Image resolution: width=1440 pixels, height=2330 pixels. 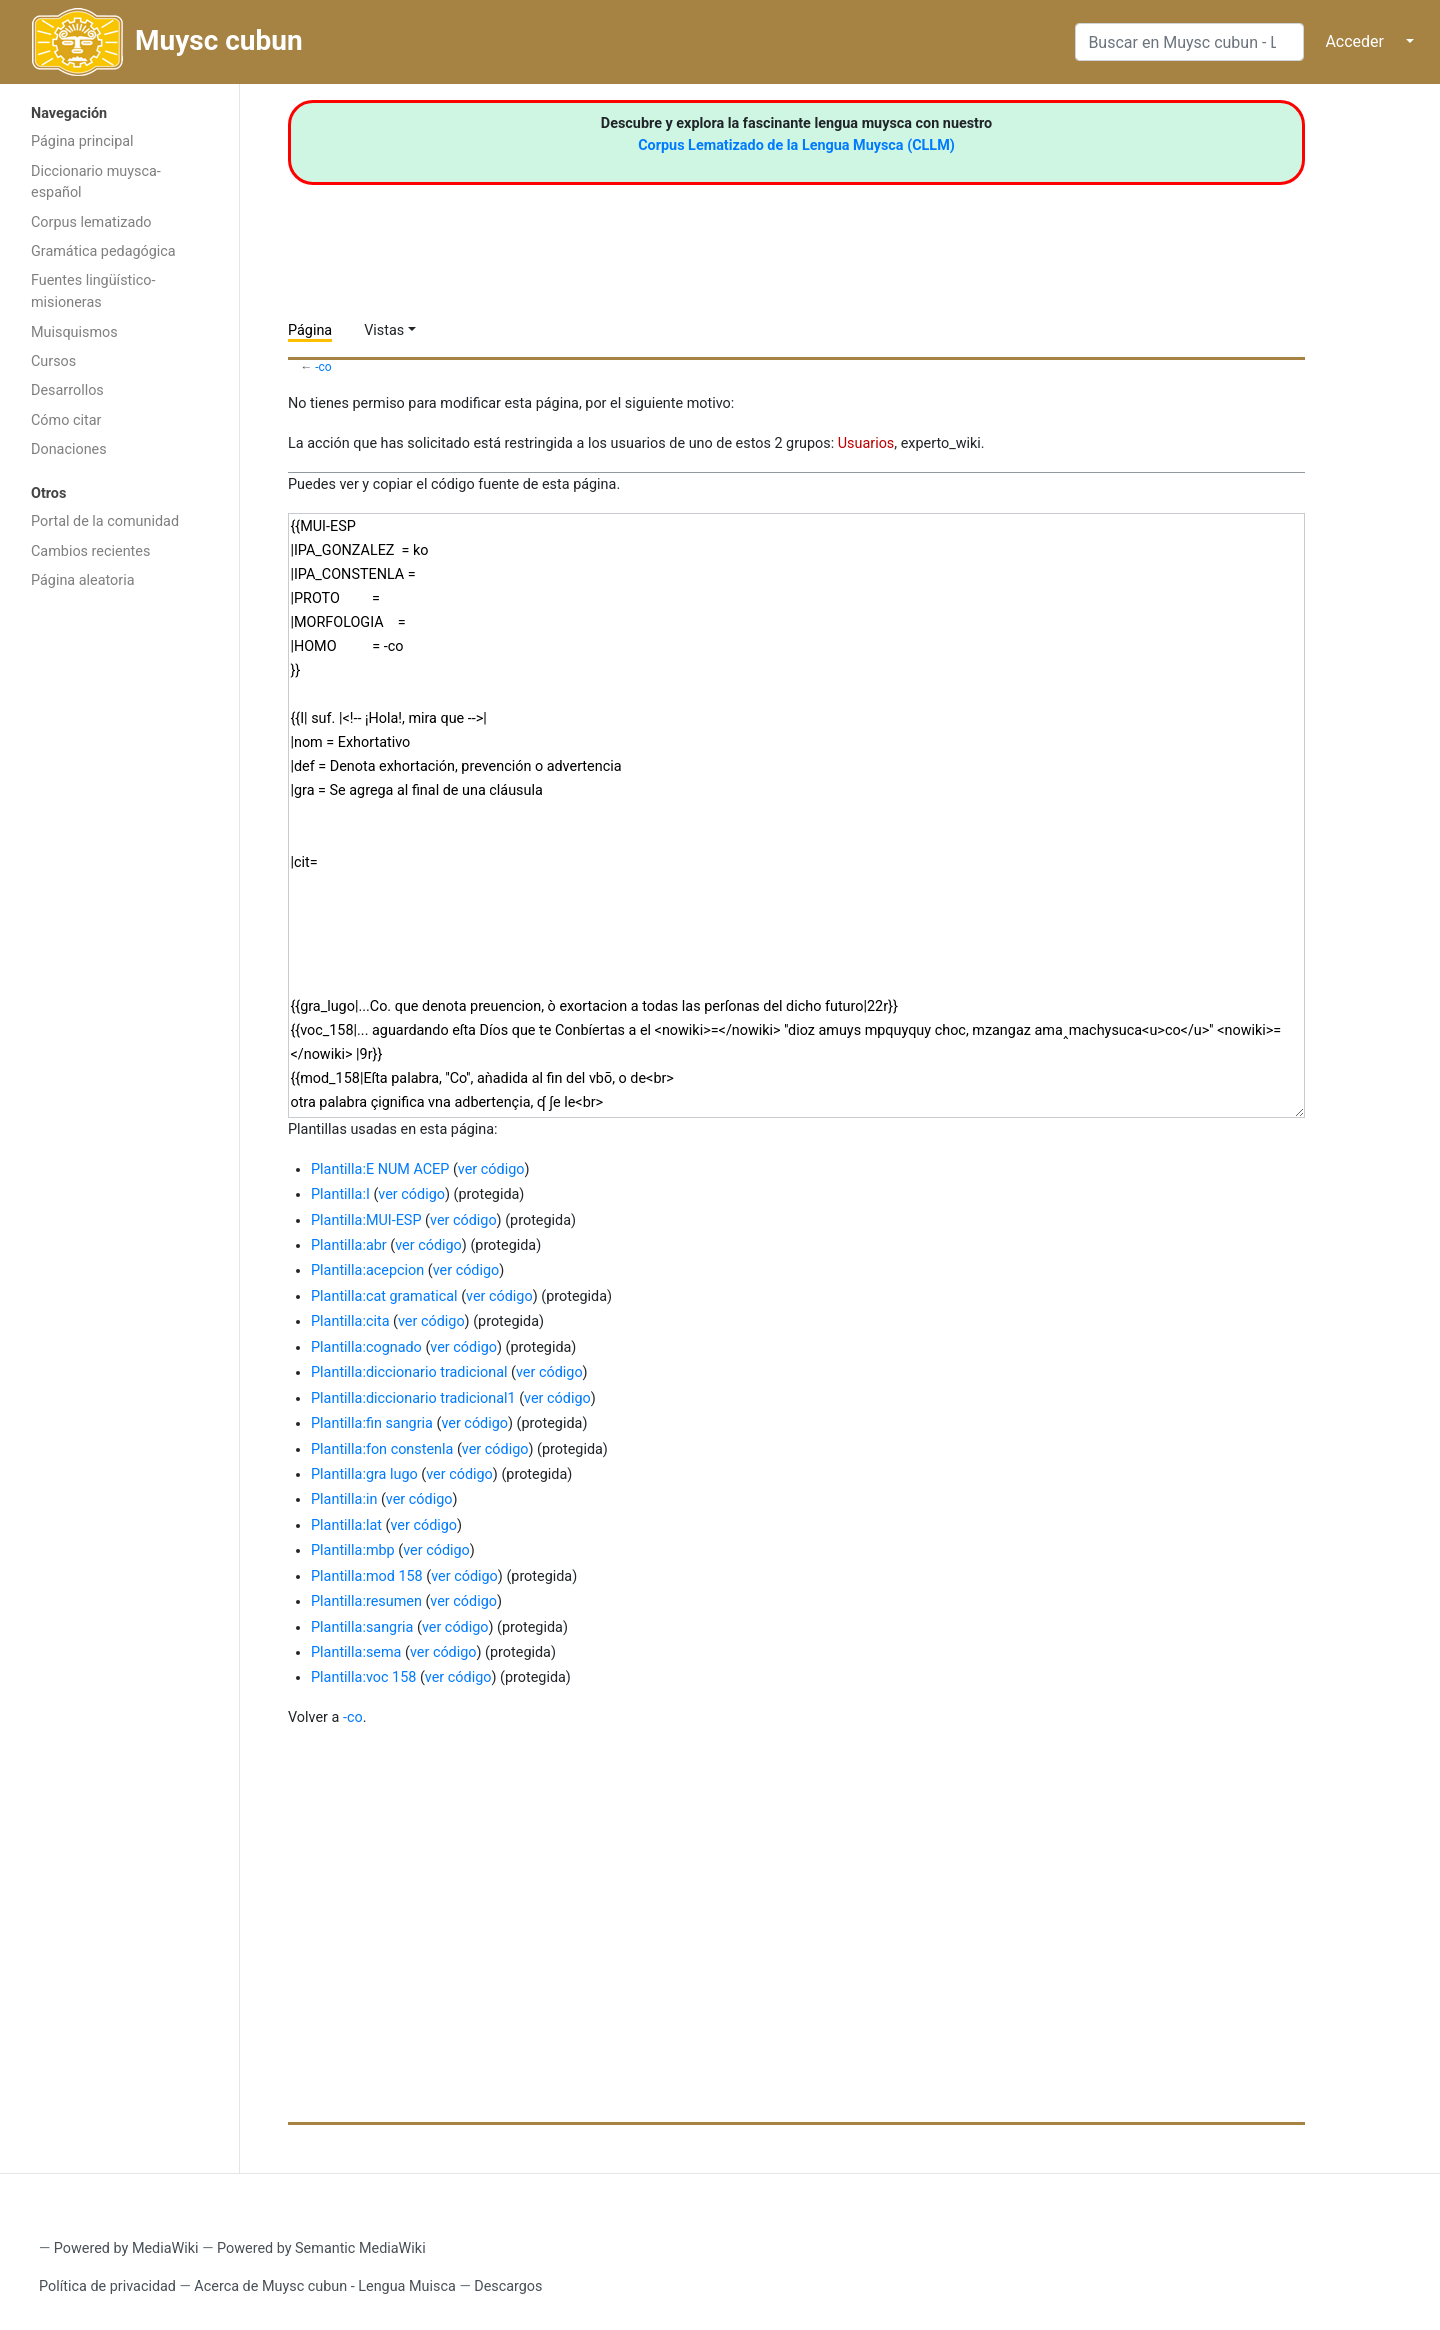 What do you see at coordinates (382, 1449) in the screenshot?
I see `Plantilla:fon constenla` at bounding box center [382, 1449].